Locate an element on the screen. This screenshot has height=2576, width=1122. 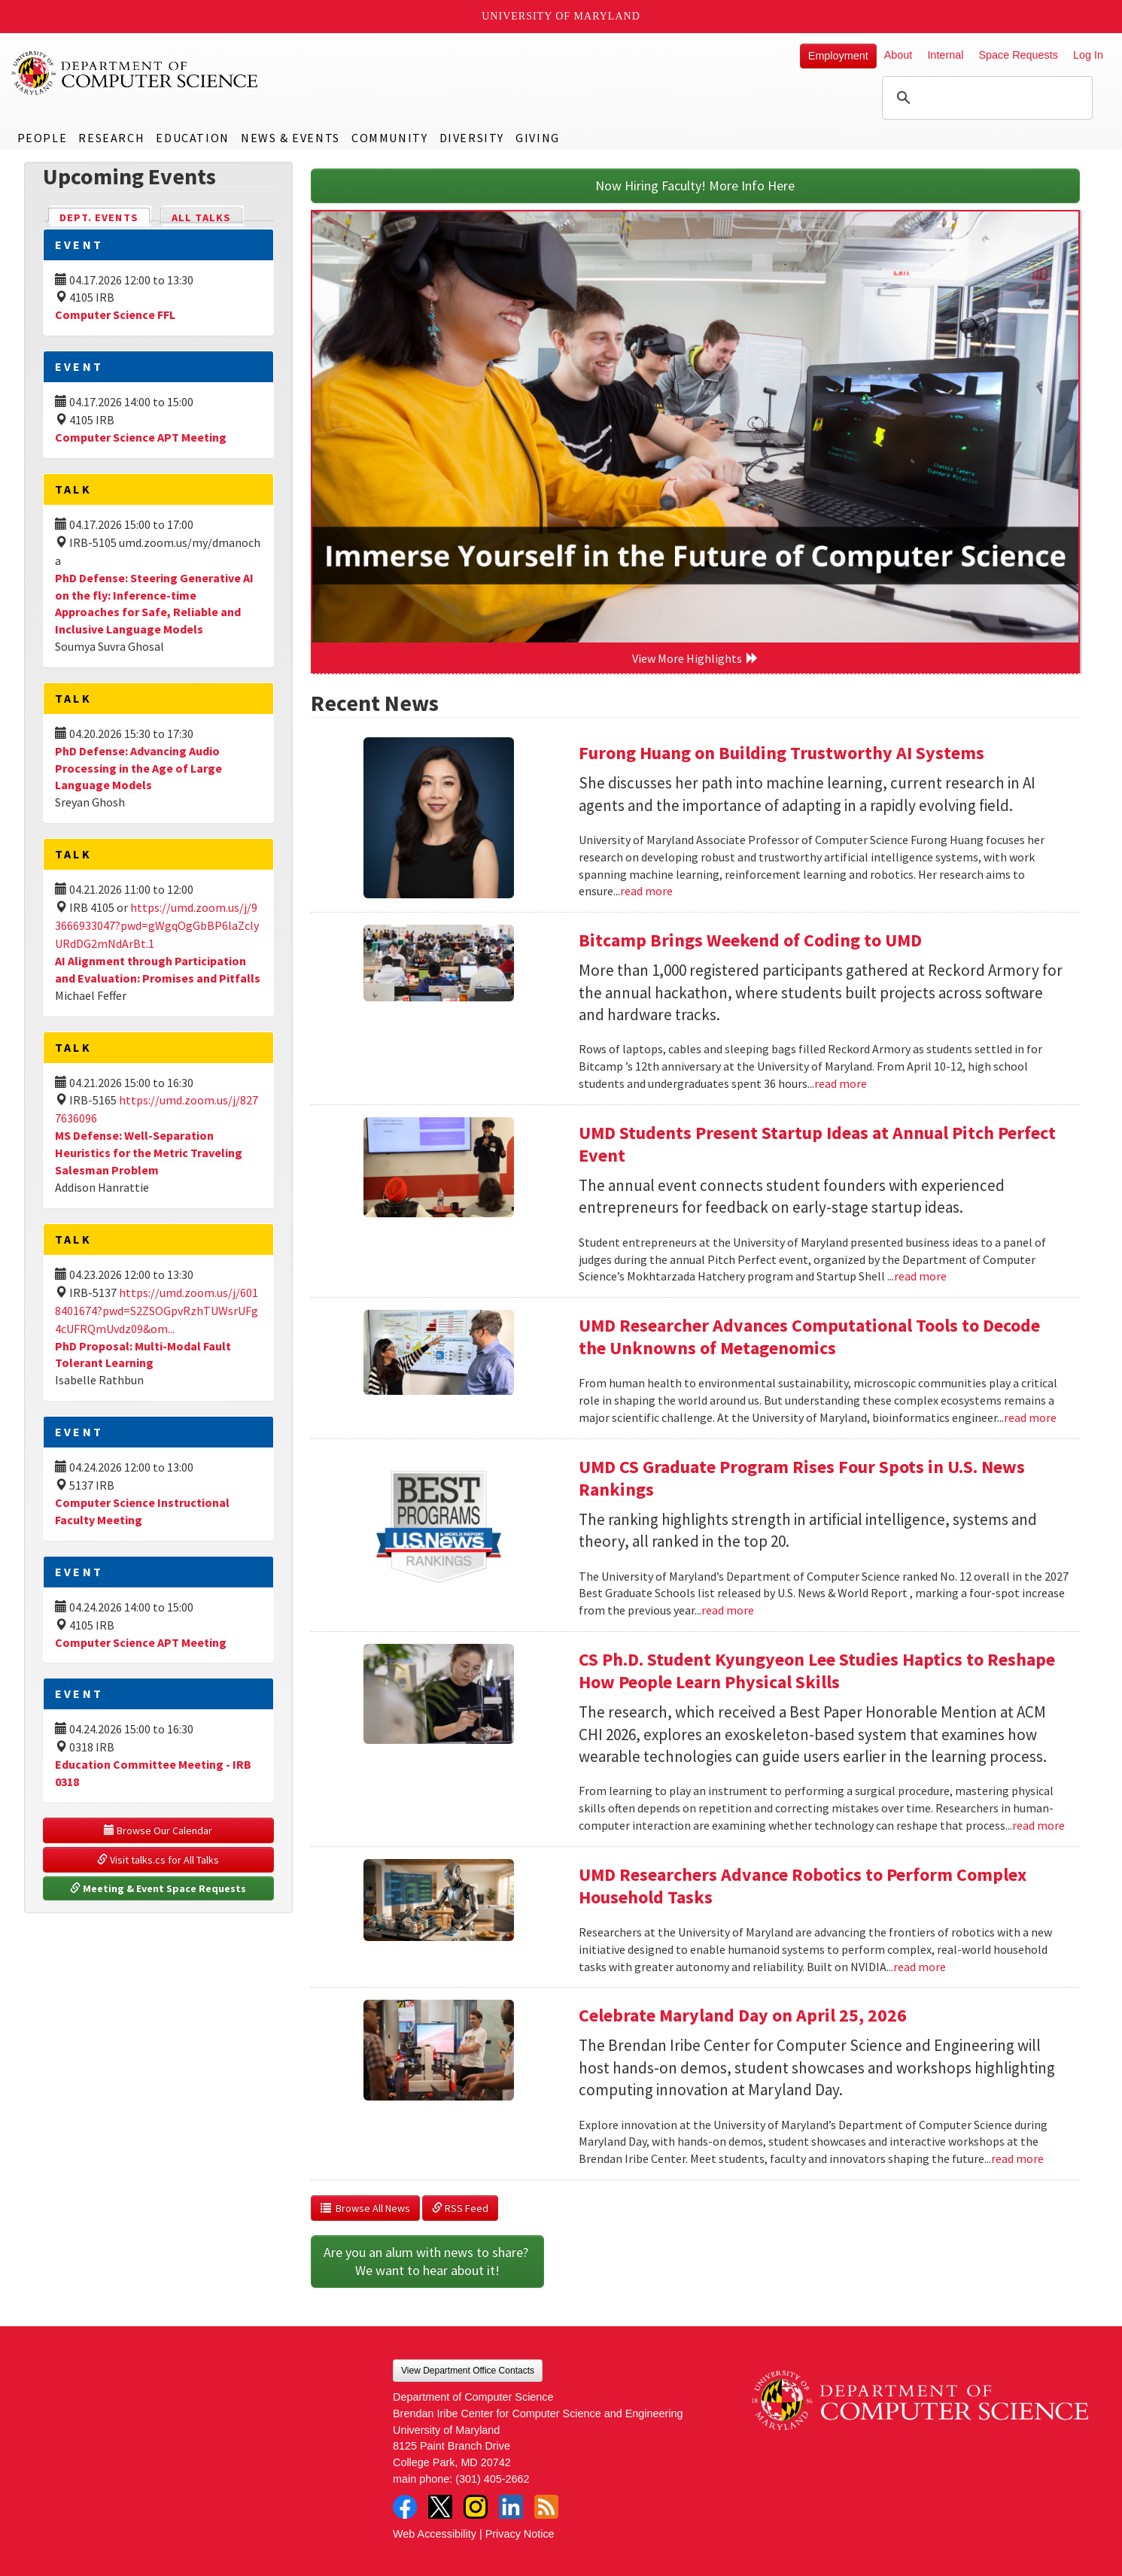
Employment is located at coordinates (838, 56).